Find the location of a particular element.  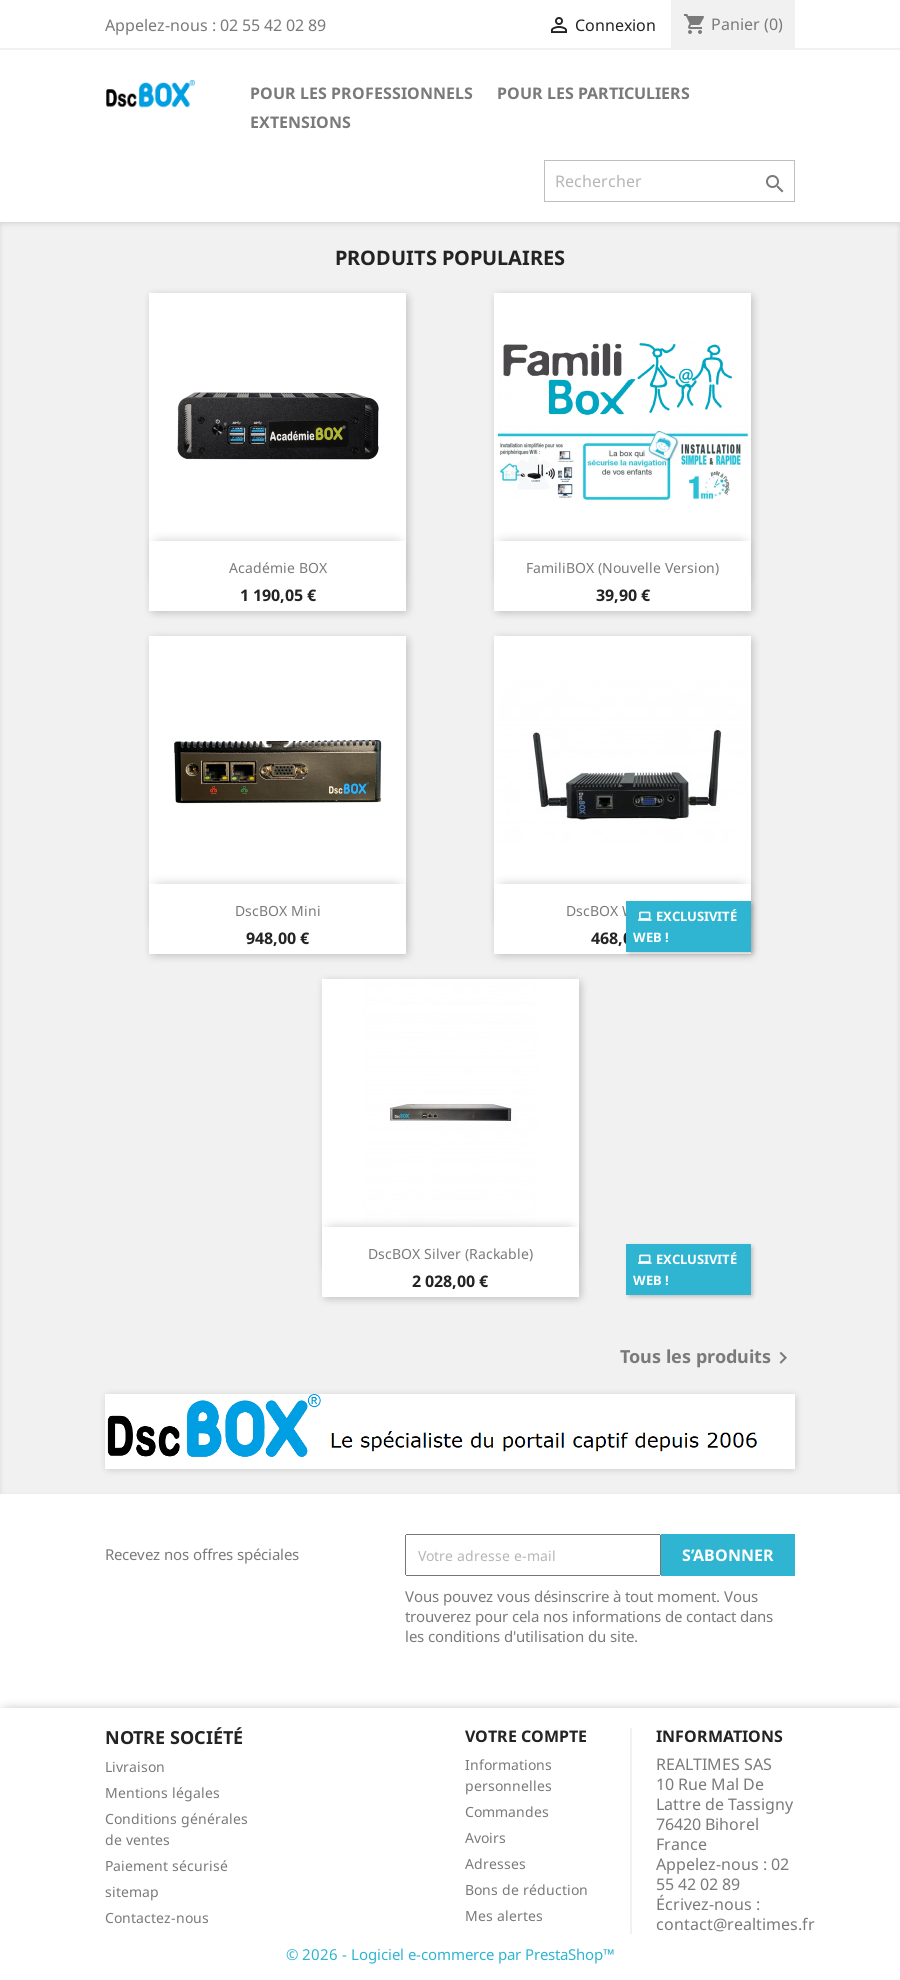

Avoirs is located at coordinates (485, 1837).